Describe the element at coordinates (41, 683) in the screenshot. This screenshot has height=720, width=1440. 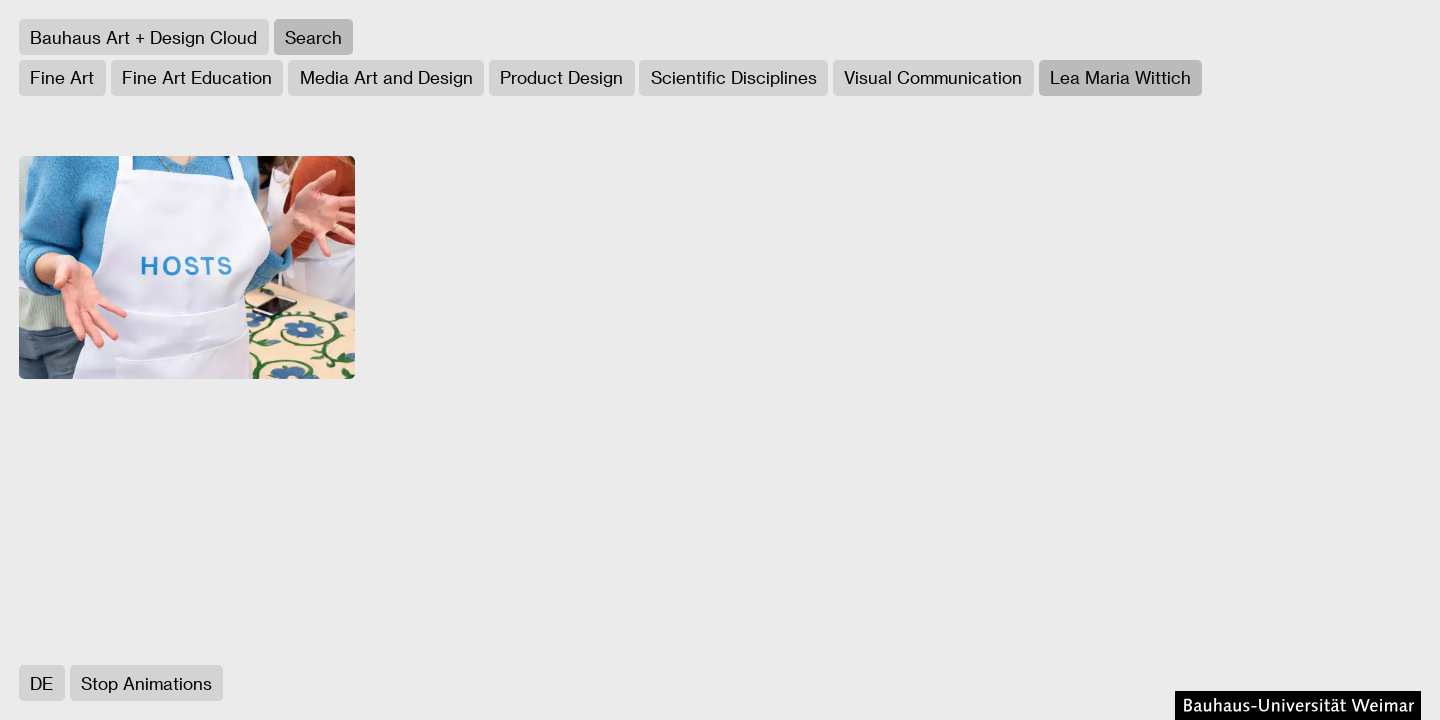
I see `DE` at that location.